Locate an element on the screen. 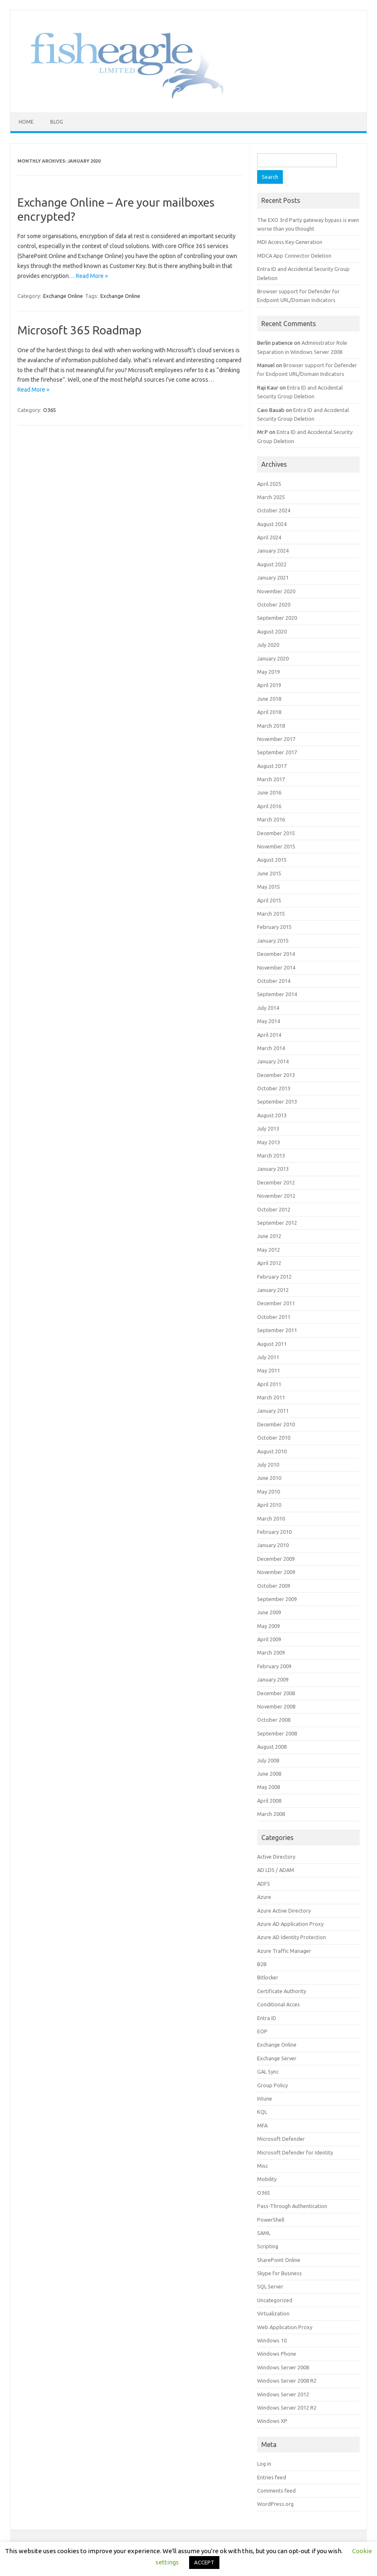  Entries feed is located at coordinates (271, 2477).